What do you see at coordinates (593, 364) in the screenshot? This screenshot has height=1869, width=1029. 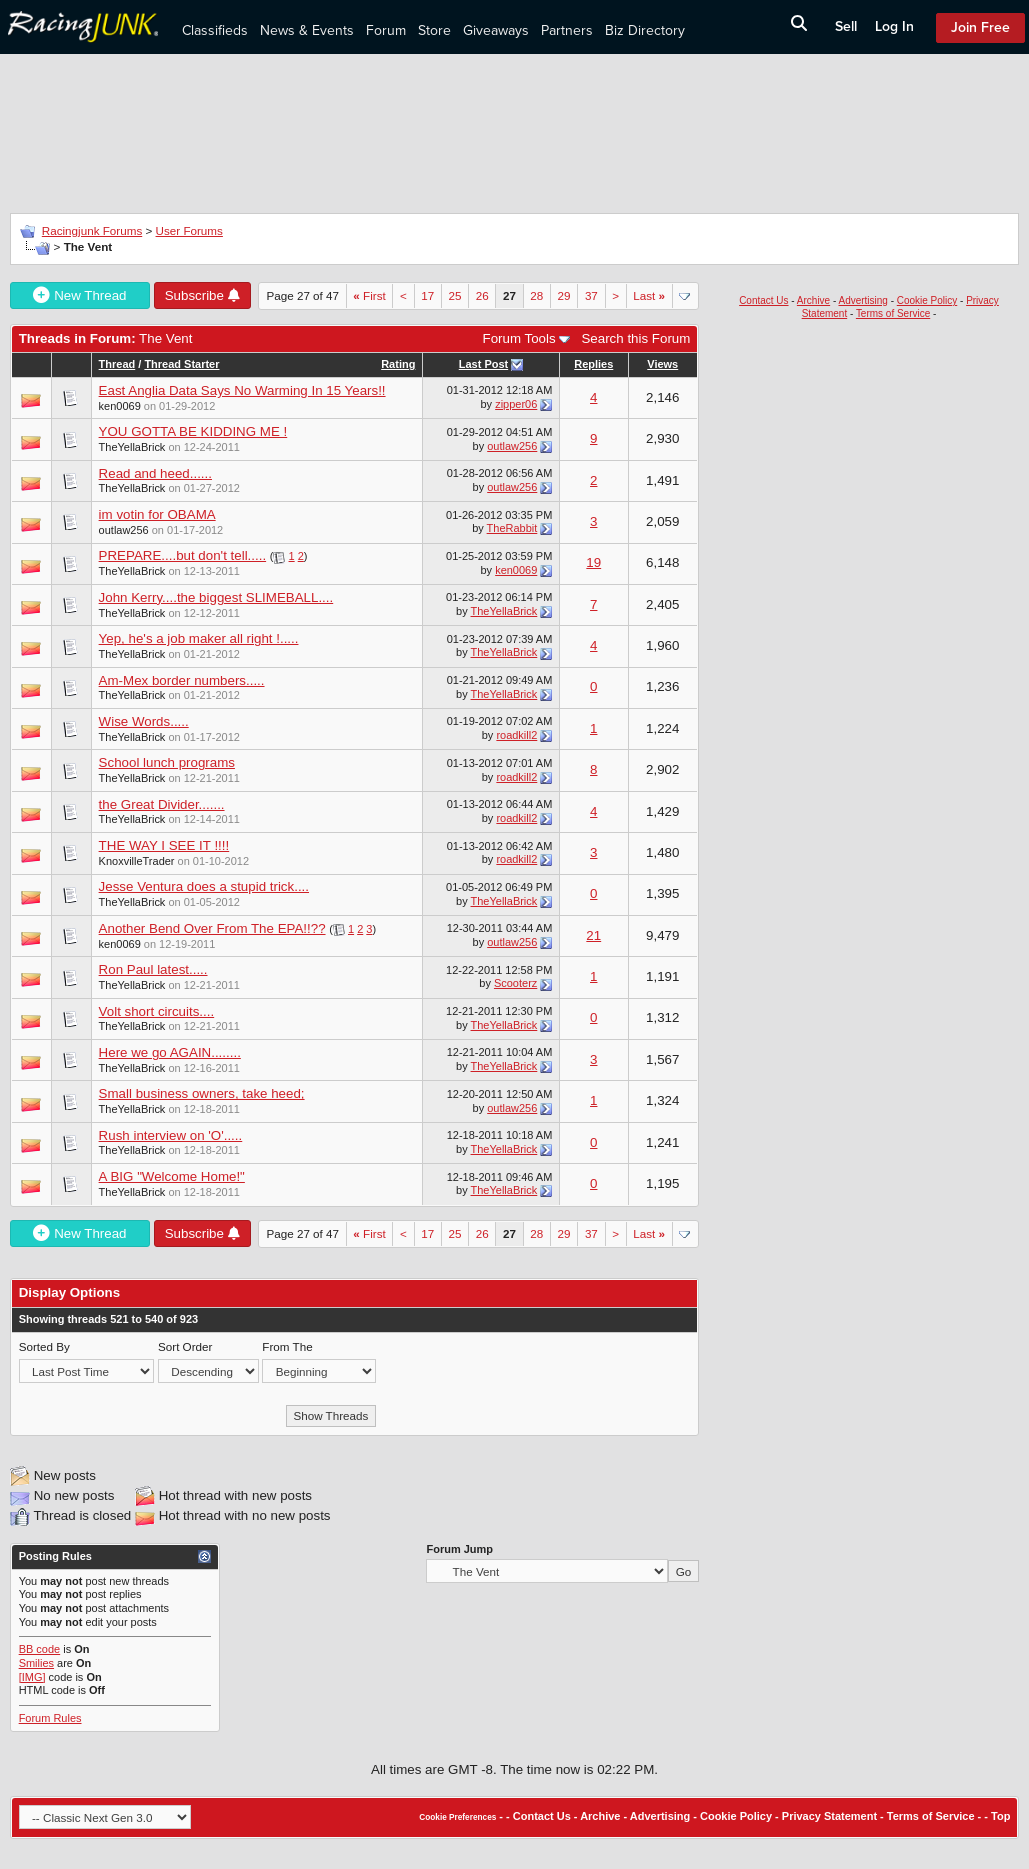 I see `Replies` at bounding box center [593, 364].